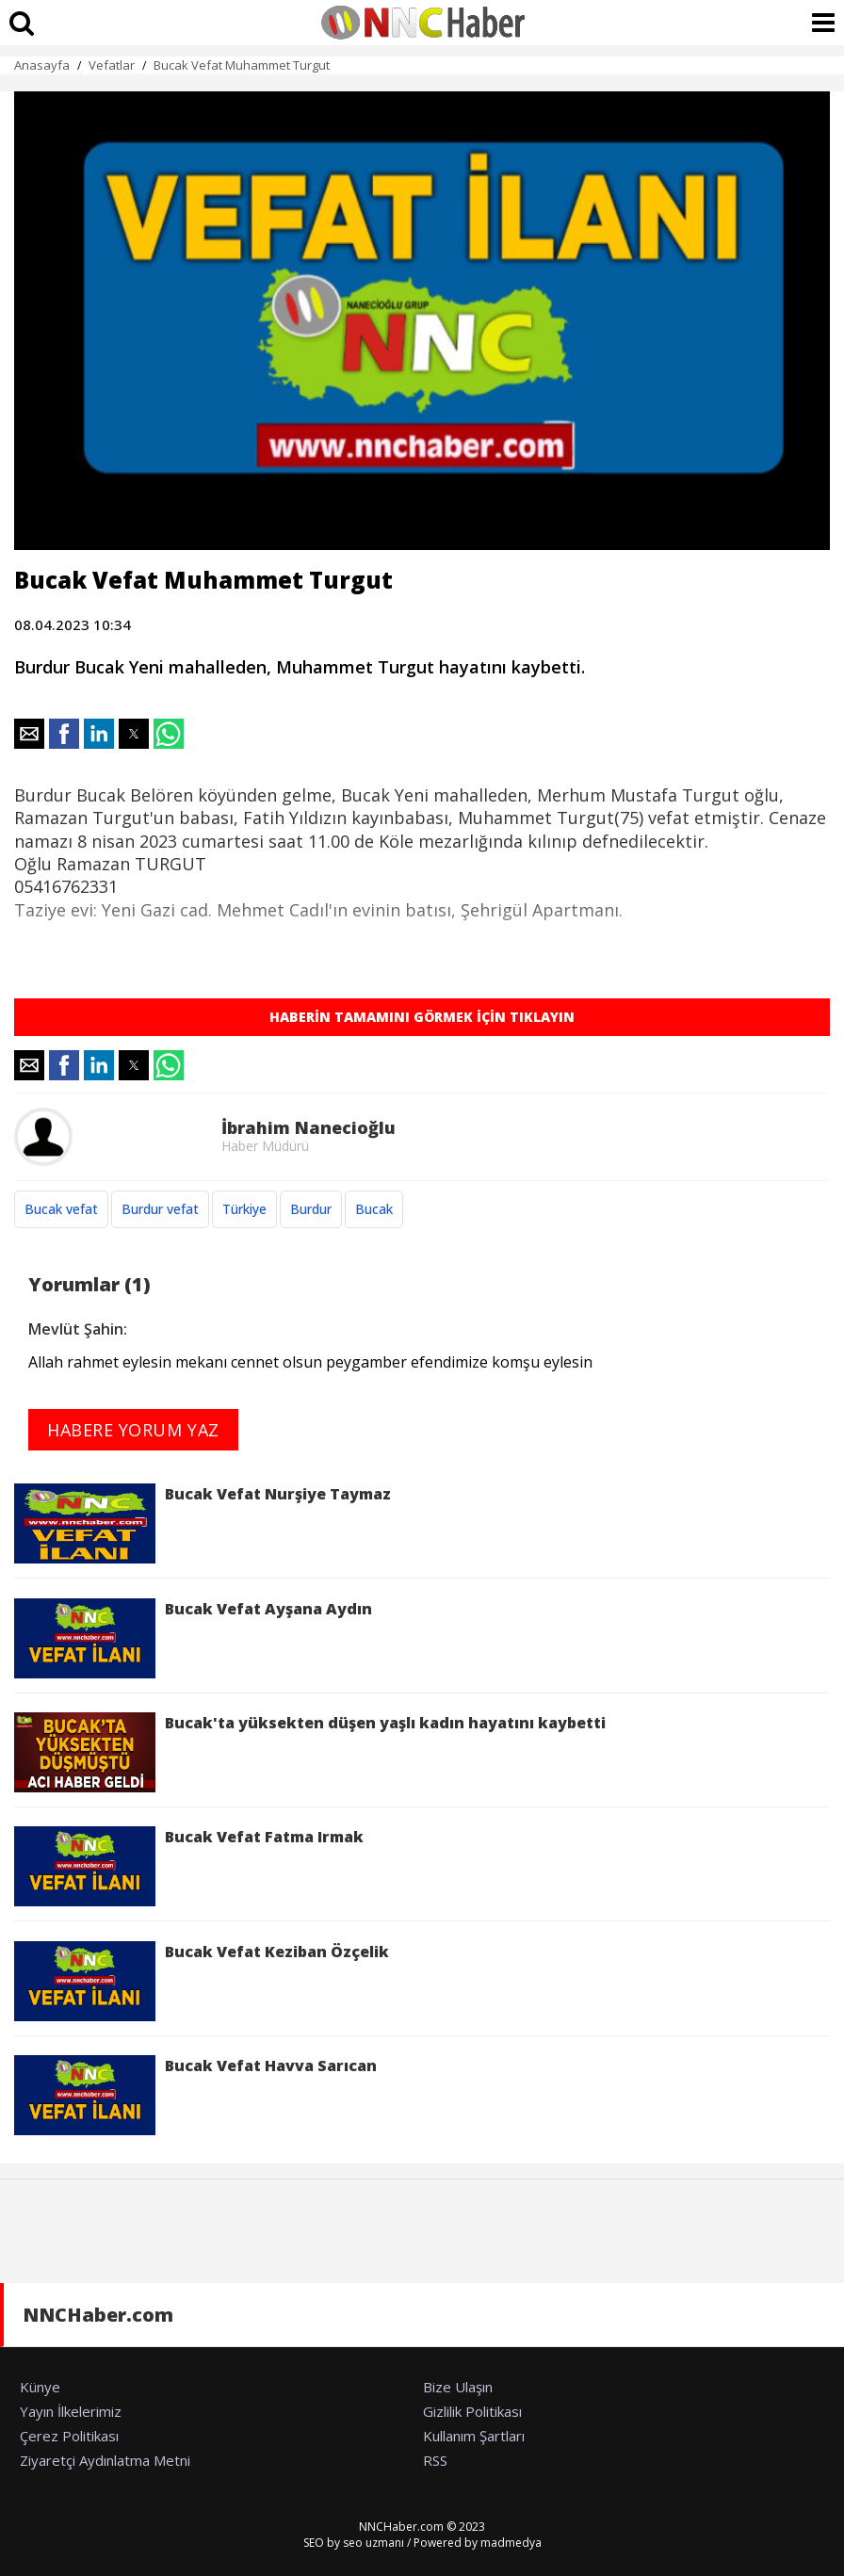 This screenshot has height=2576, width=844. Describe the element at coordinates (112, 65) in the screenshot. I see `Vefatlar` at that location.